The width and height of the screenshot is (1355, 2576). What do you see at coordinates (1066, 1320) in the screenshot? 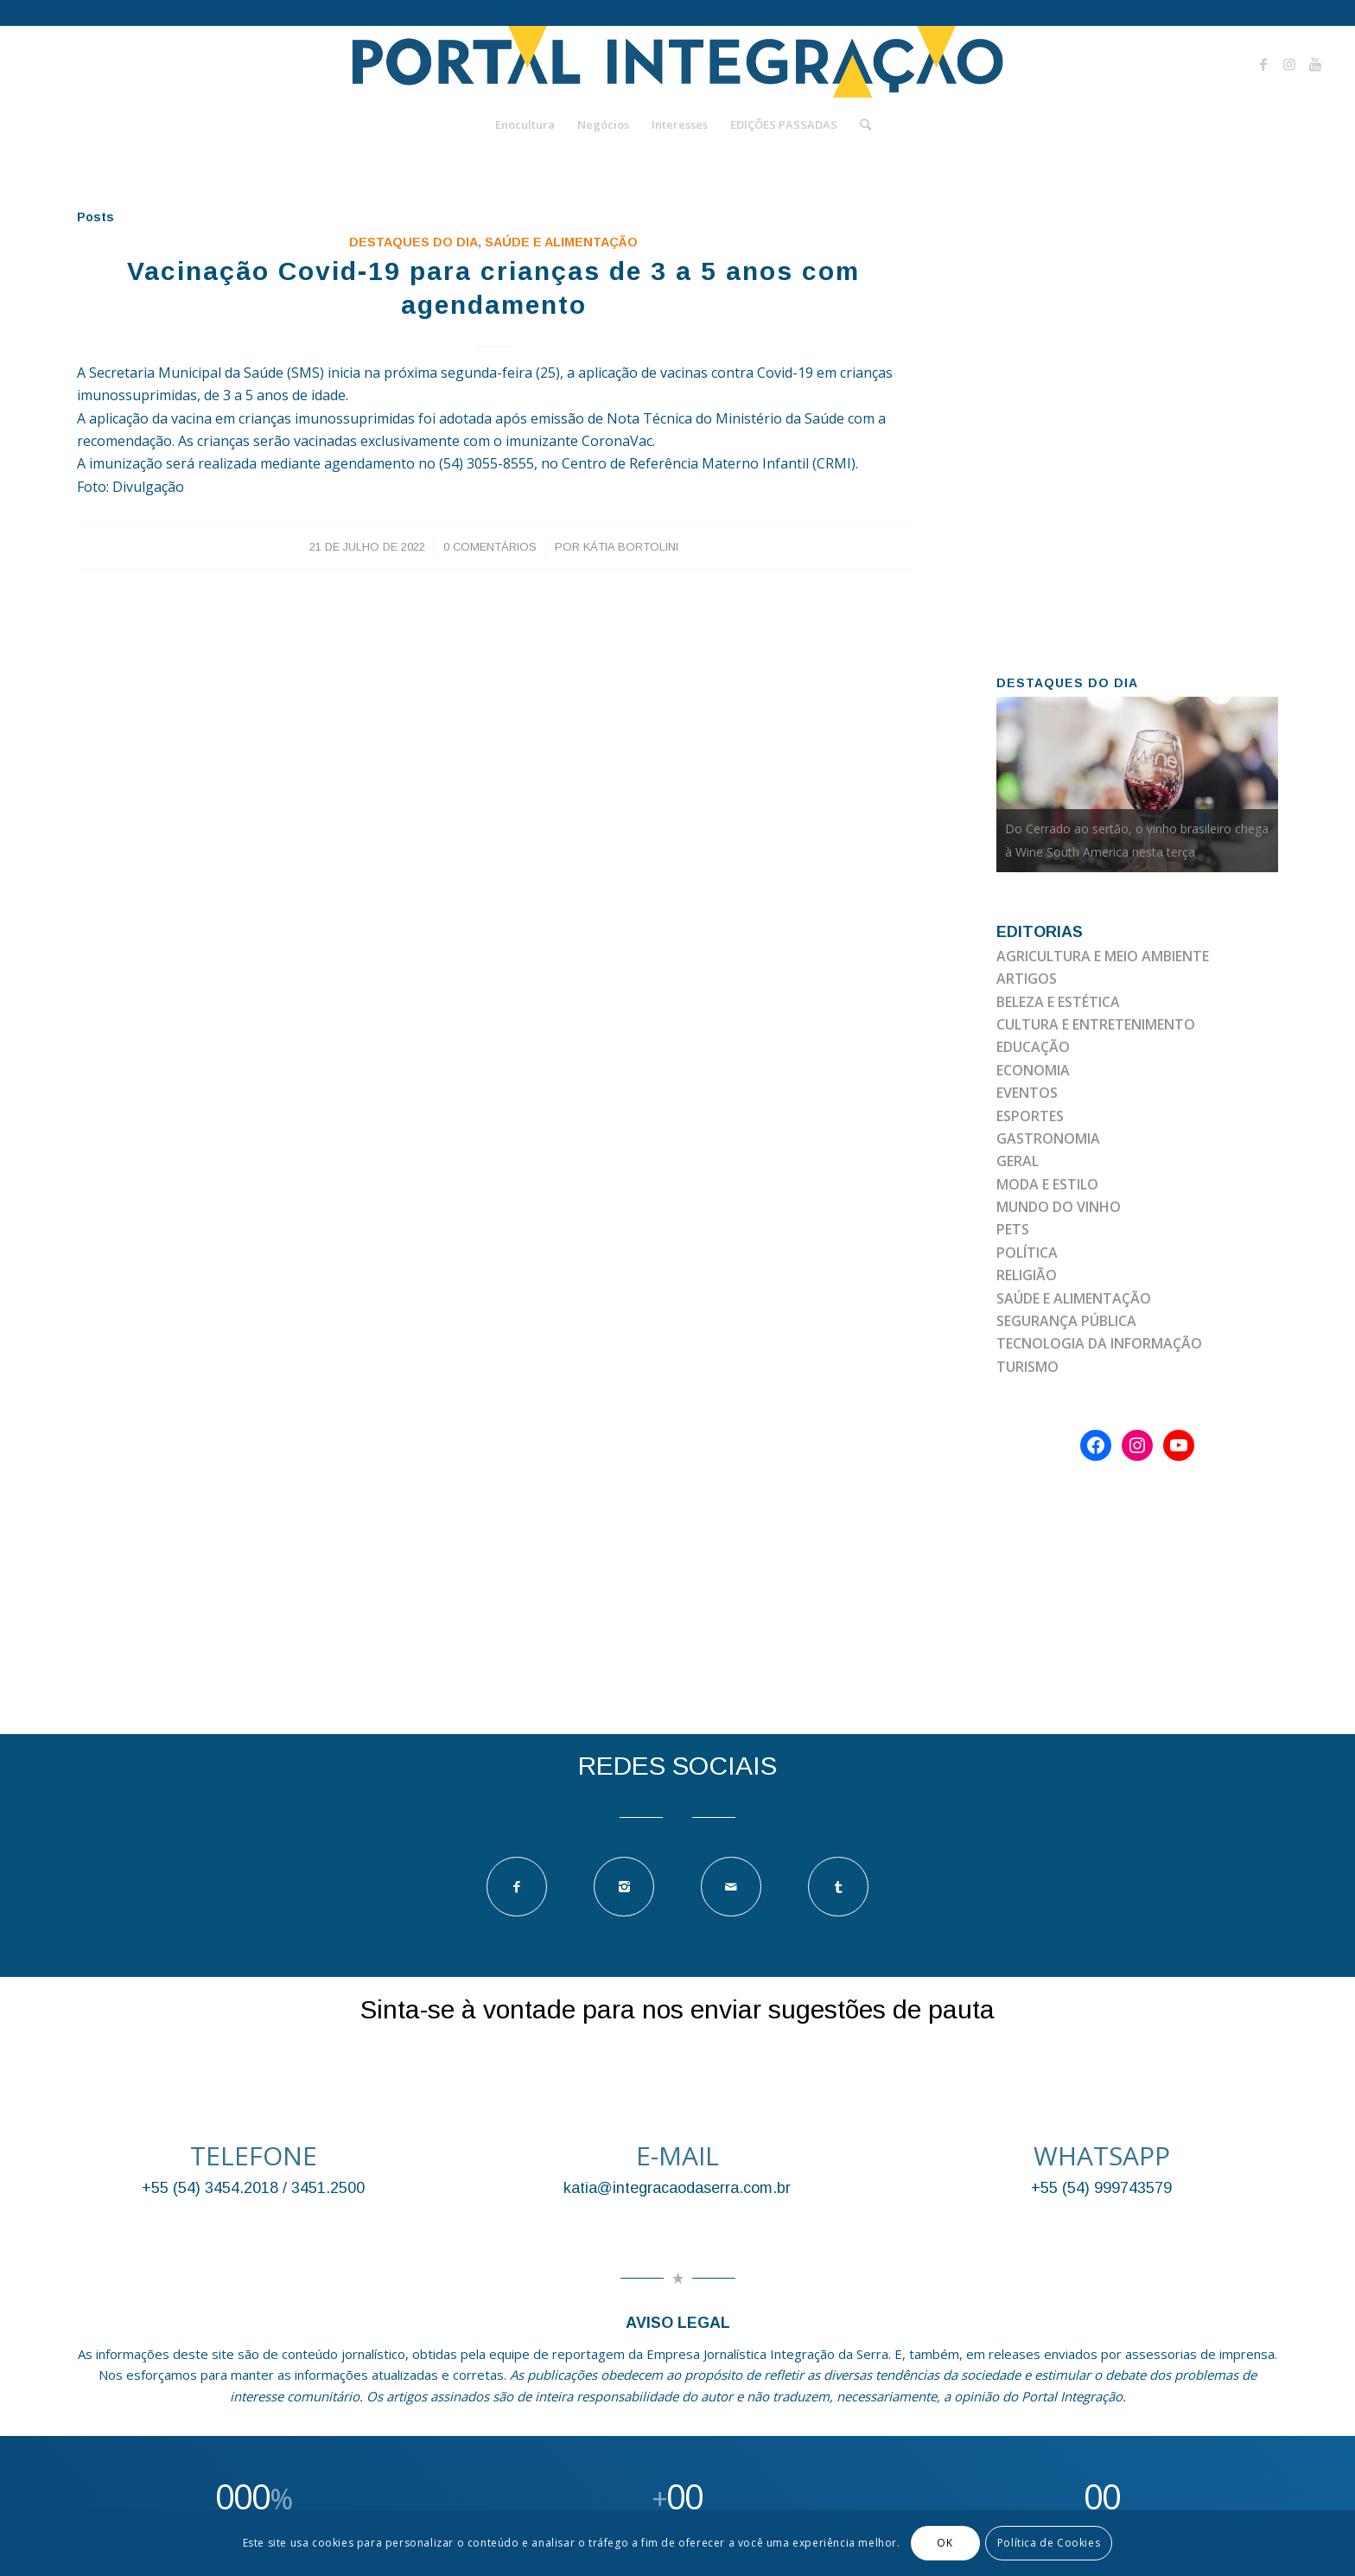
I see `SEGURANÇA PÚBLICA` at bounding box center [1066, 1320].